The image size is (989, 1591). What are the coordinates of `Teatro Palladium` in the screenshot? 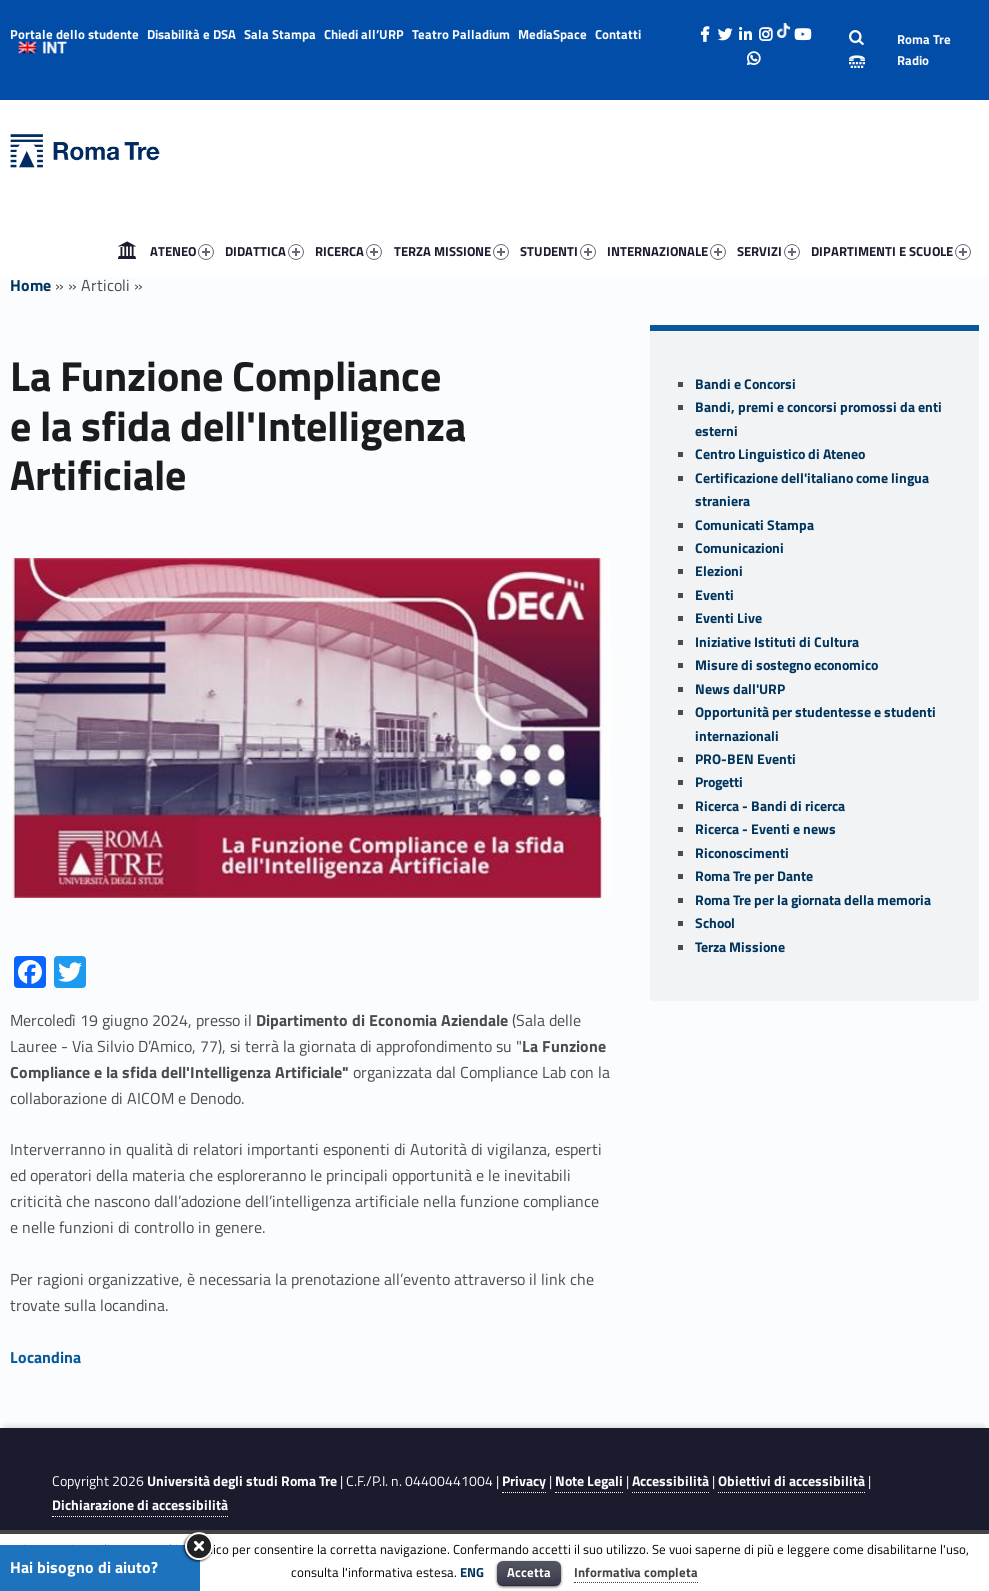 It's located at (461, 34).